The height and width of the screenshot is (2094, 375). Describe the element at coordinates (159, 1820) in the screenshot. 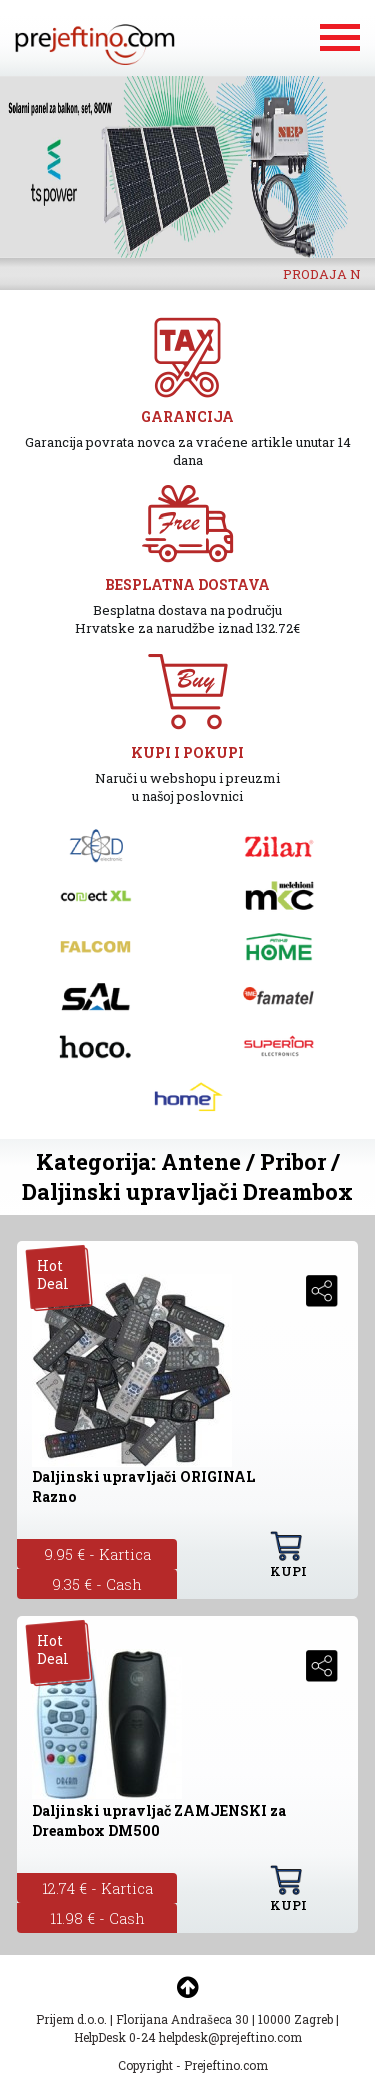

I see `Daljinski upravljač ZAMJENSKI za Dreambox DM500` at that location.